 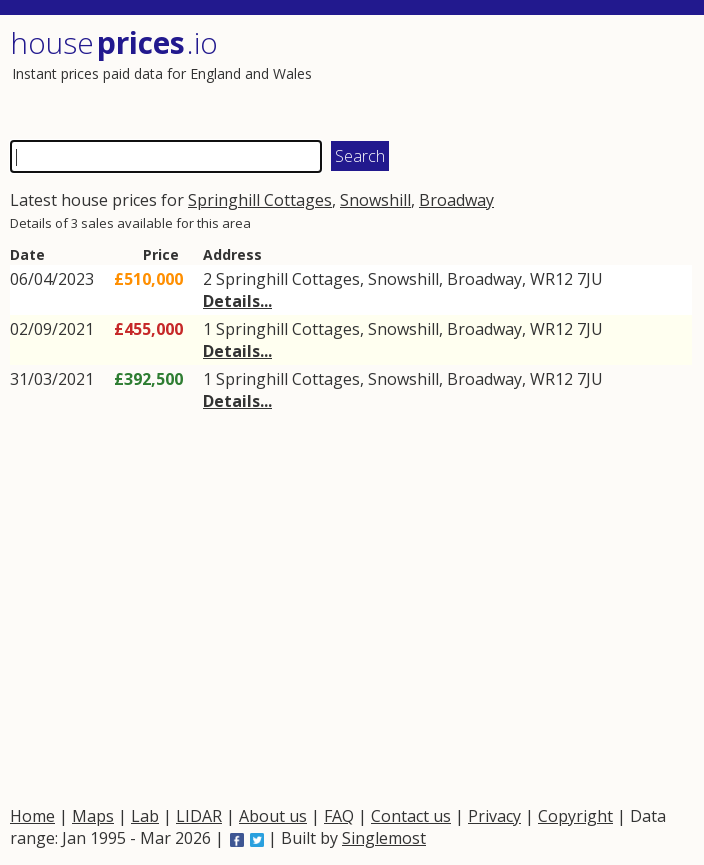 I want to click on [Advertisement], so click(x=521, y=75).